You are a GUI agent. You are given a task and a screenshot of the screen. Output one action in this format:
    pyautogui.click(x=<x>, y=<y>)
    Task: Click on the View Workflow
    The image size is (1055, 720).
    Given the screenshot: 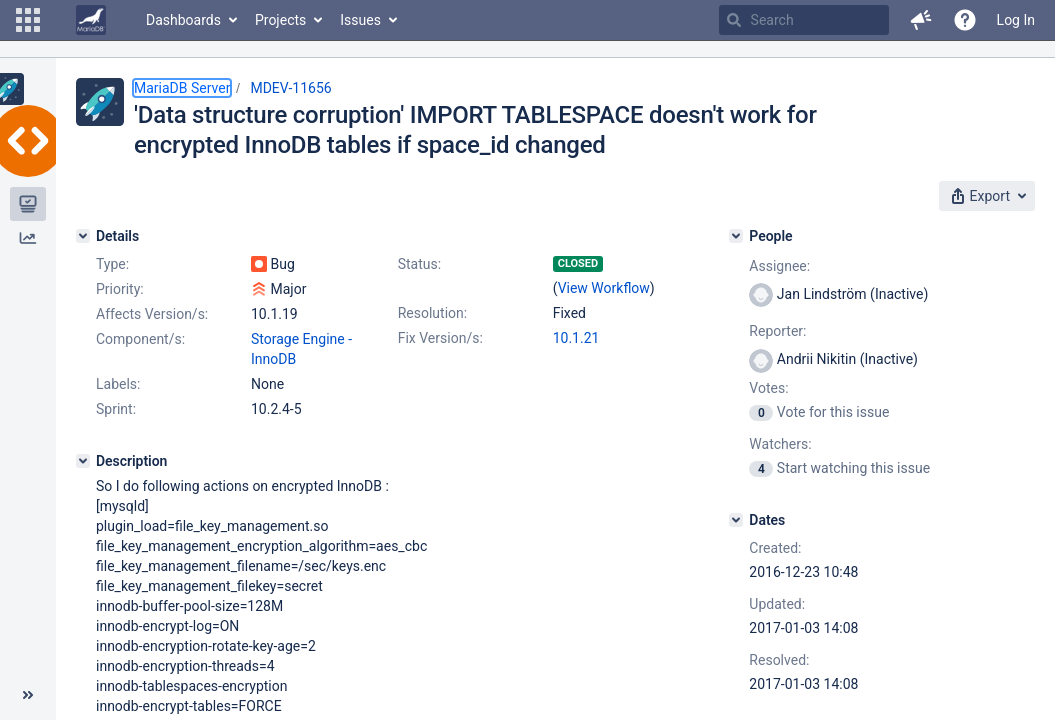 What is the action you would take?
    pyautogui.click(x=604, y=288)
    